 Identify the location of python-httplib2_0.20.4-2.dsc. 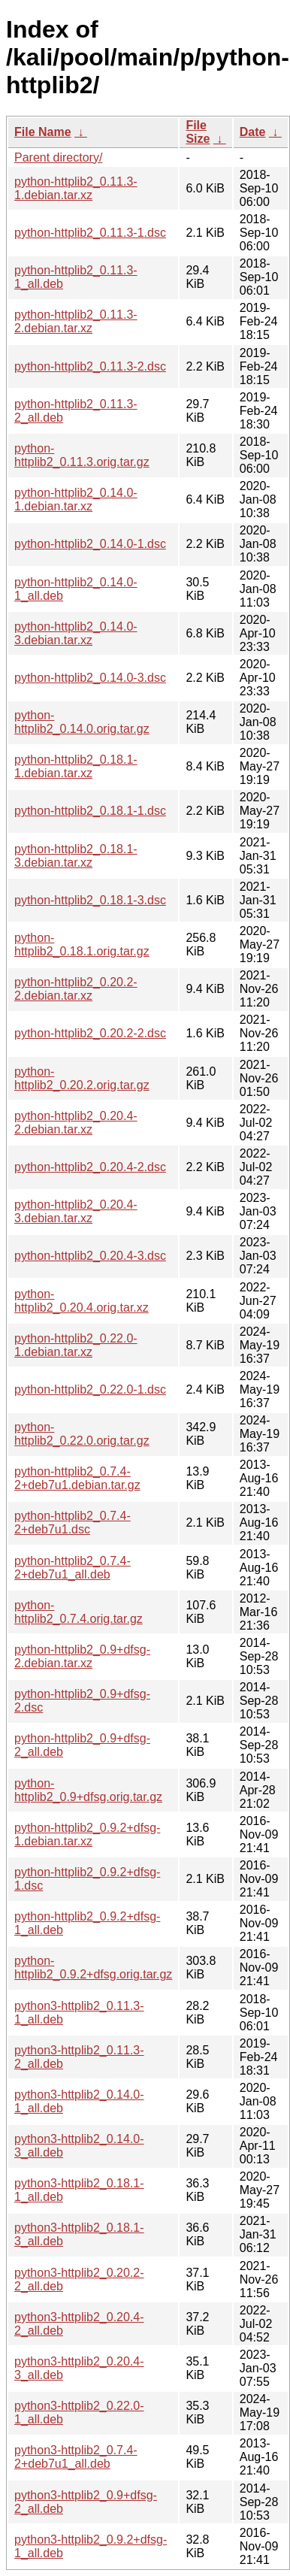
(90, 1167).